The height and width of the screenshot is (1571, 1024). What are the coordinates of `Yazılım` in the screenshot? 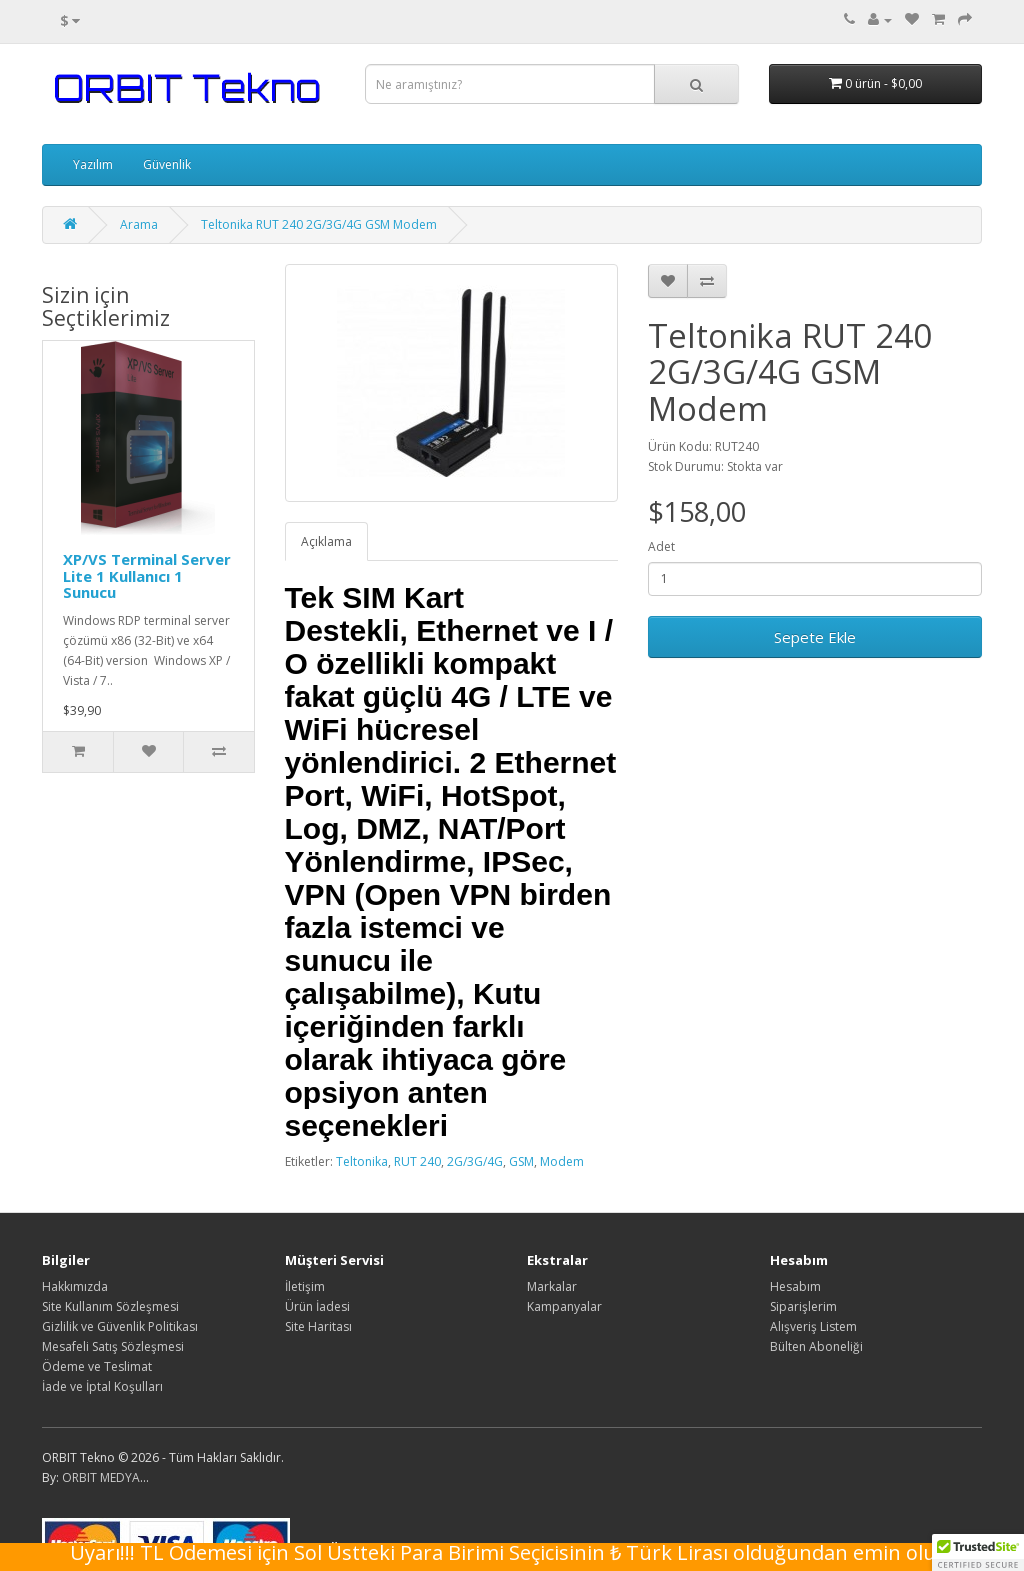 It's located at (93, 164).